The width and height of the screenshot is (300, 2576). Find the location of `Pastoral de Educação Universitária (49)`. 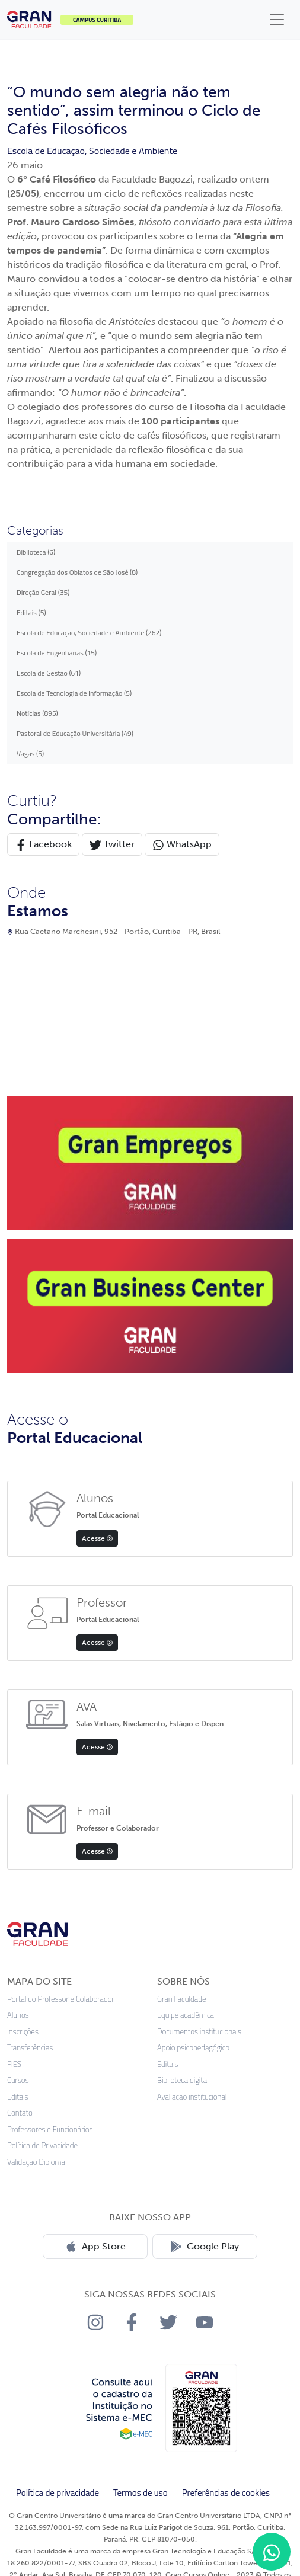

Pastoral de Educação Universitária (49) is located at coordinates (75, 733).